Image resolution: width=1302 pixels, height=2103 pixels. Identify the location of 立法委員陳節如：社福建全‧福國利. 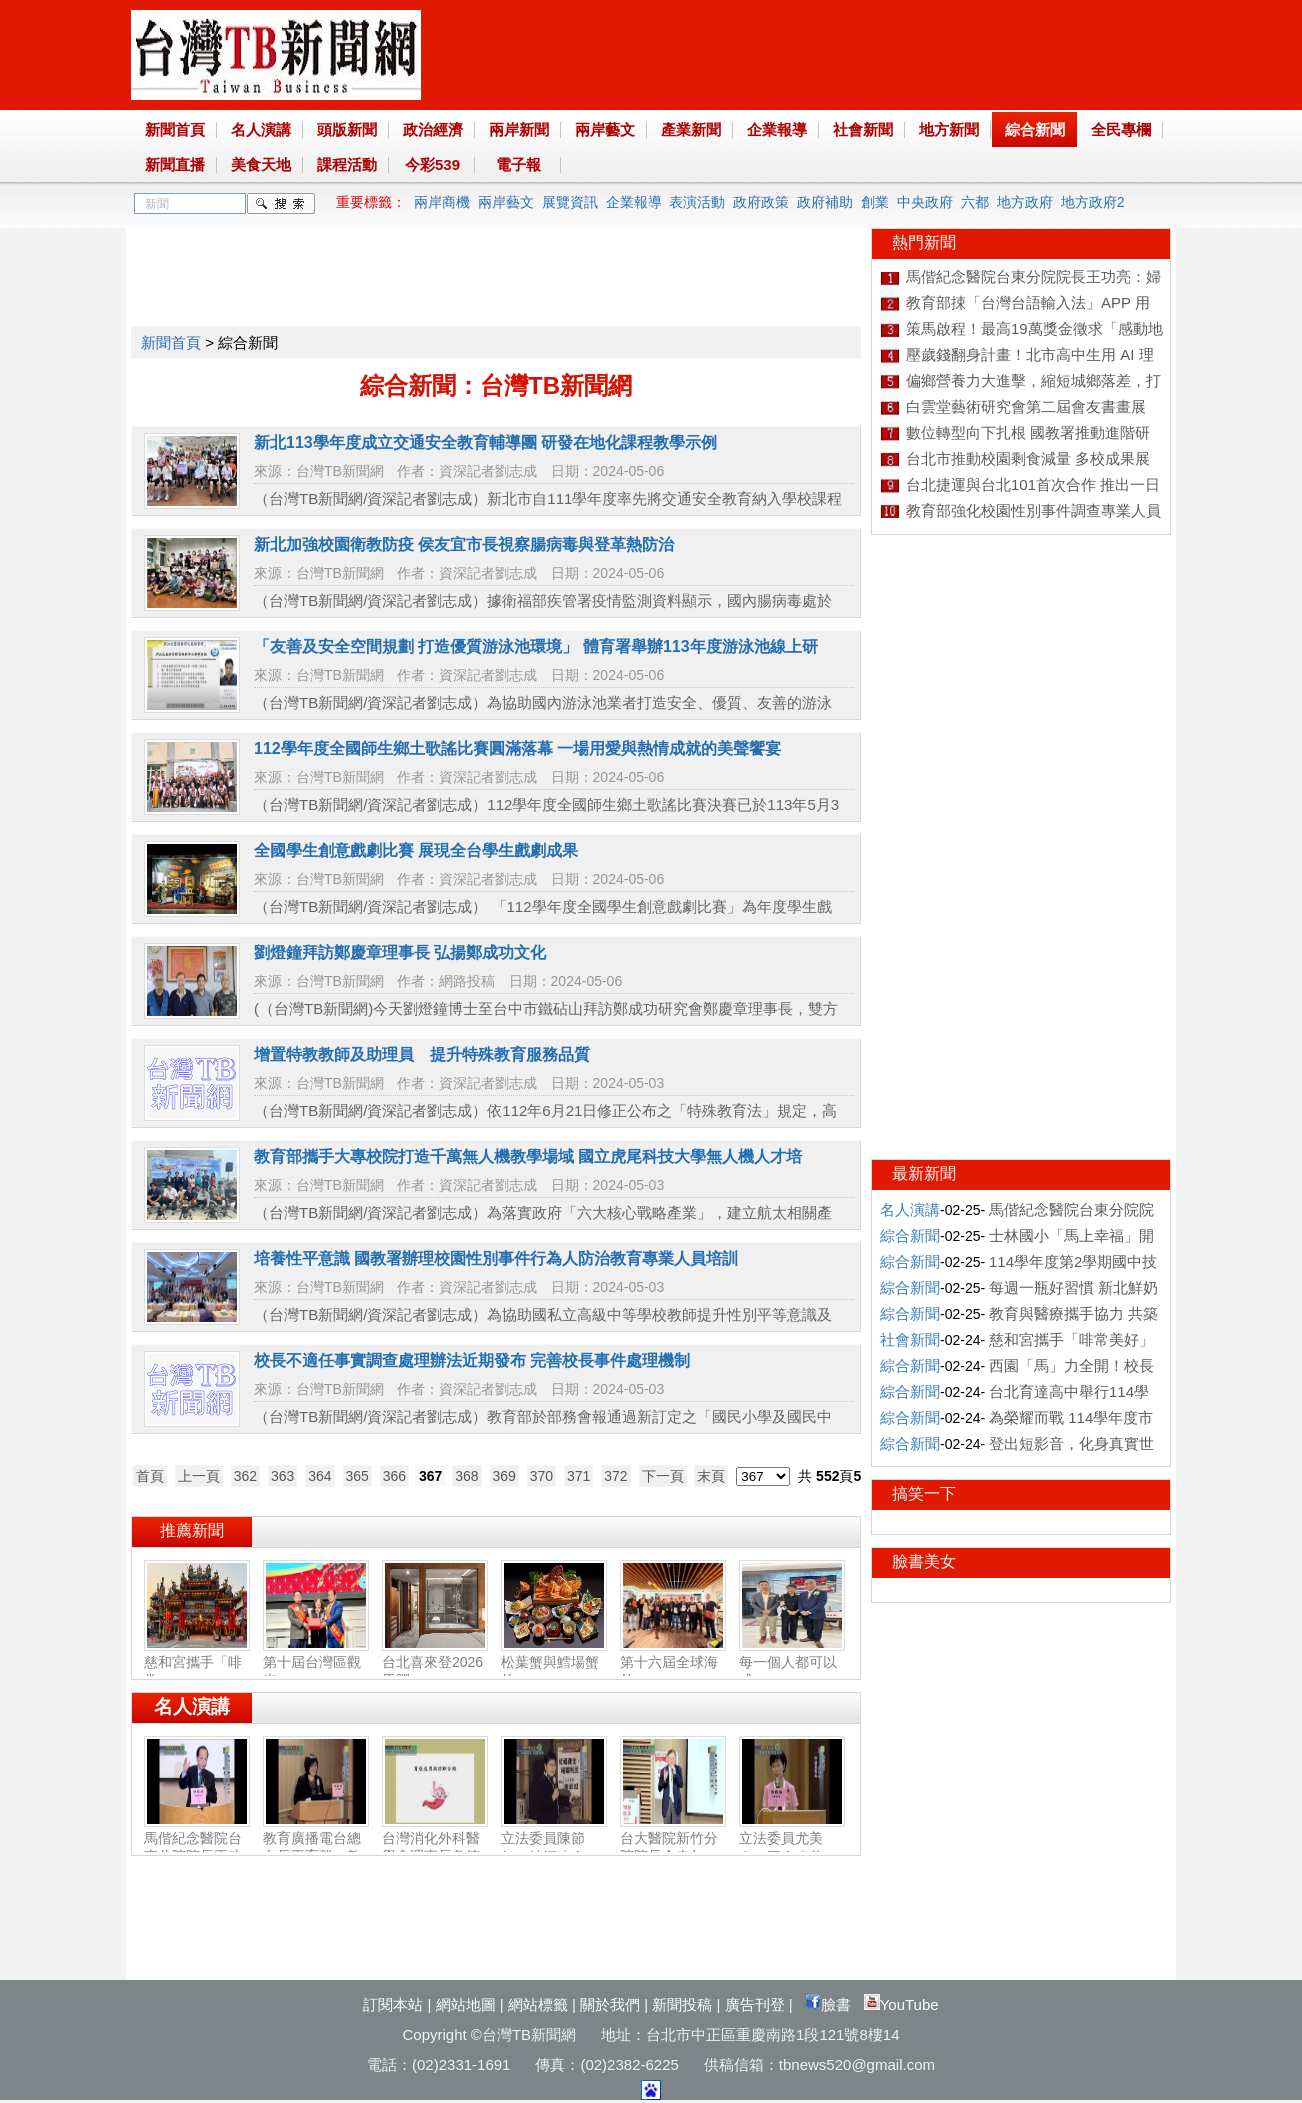
(554, 1848).